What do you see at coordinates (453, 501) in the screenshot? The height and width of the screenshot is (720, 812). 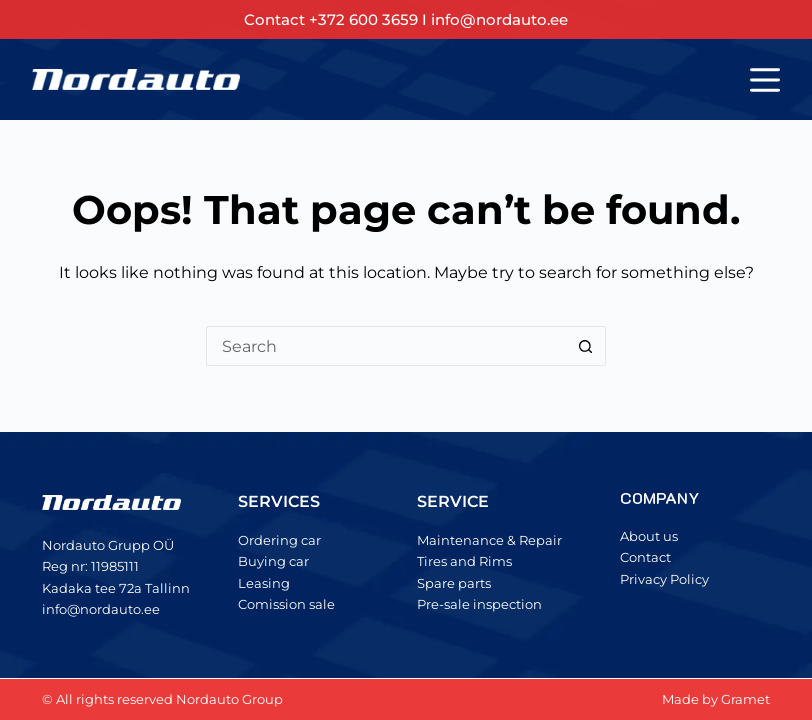 I see `SERVICE` at bounding box center [453, 501].